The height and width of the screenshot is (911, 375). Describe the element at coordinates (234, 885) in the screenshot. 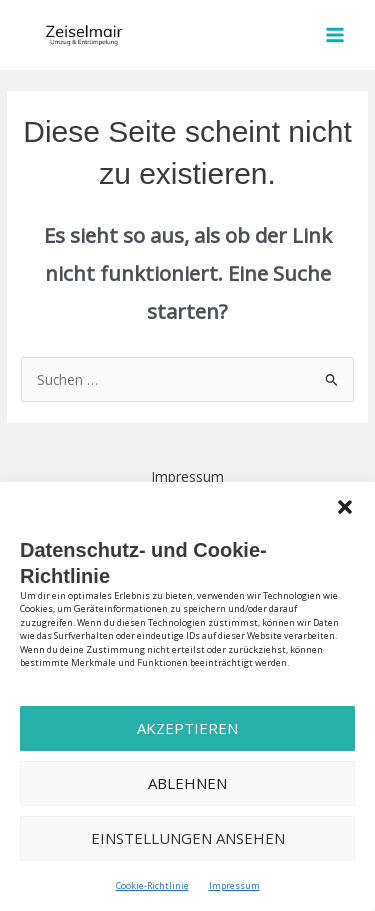

I see `Impressum` at that location.